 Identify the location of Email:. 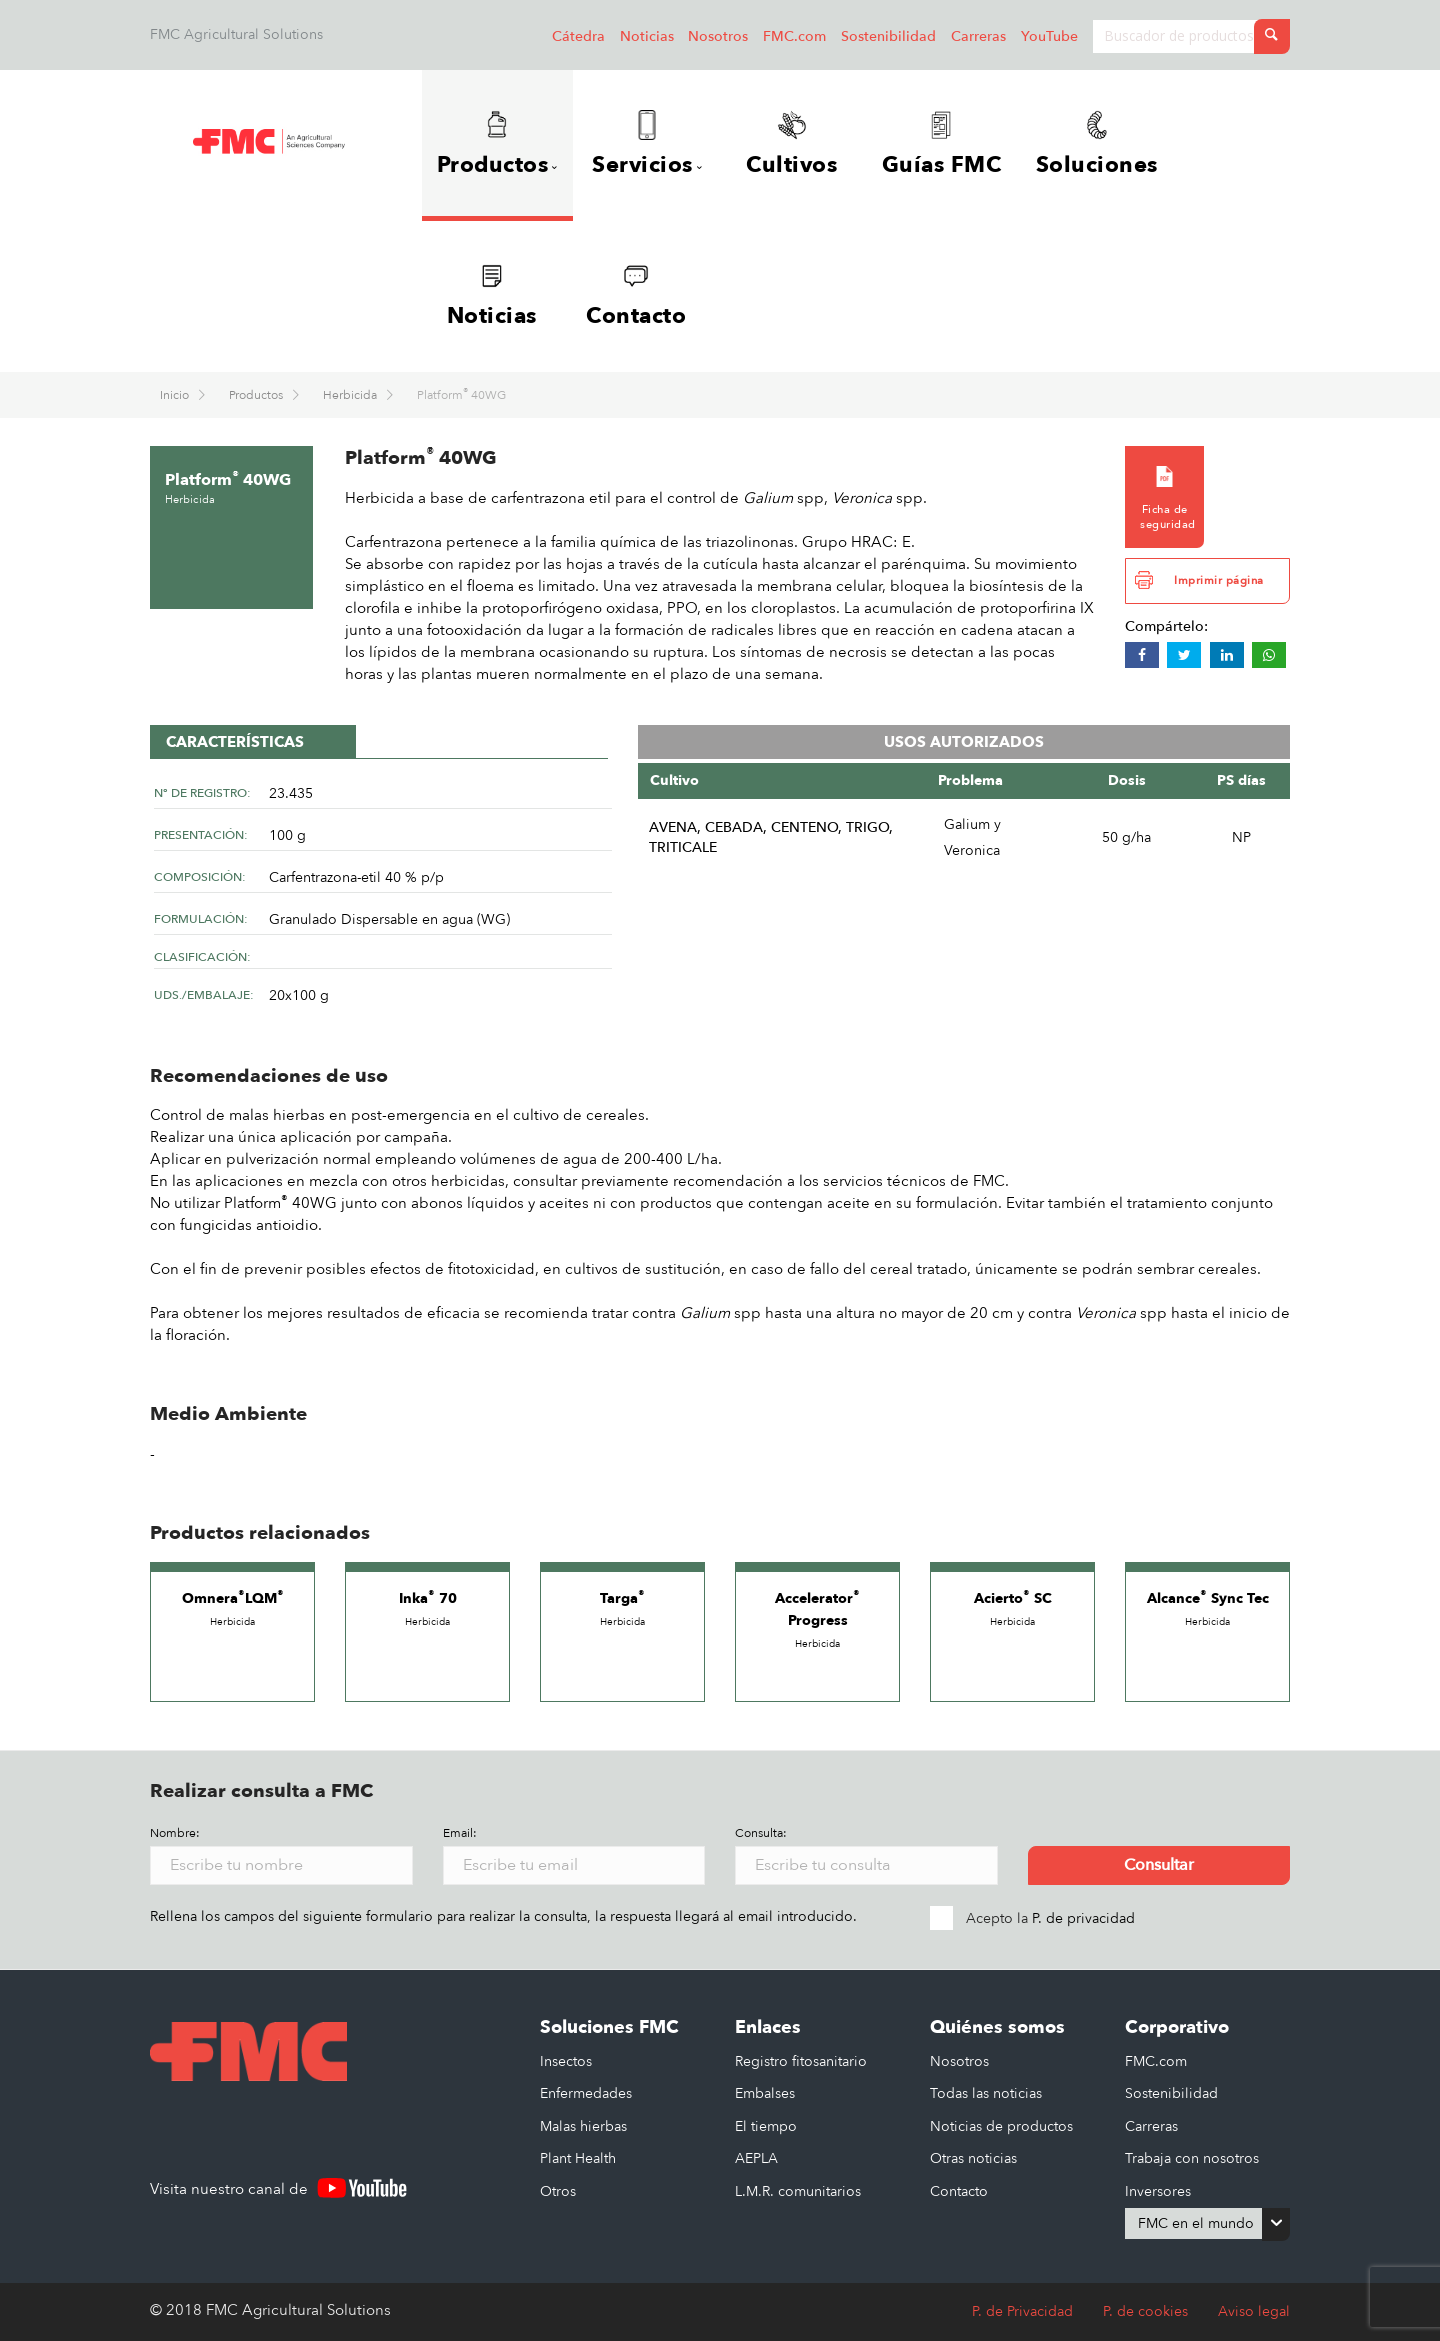
(460, 1833).